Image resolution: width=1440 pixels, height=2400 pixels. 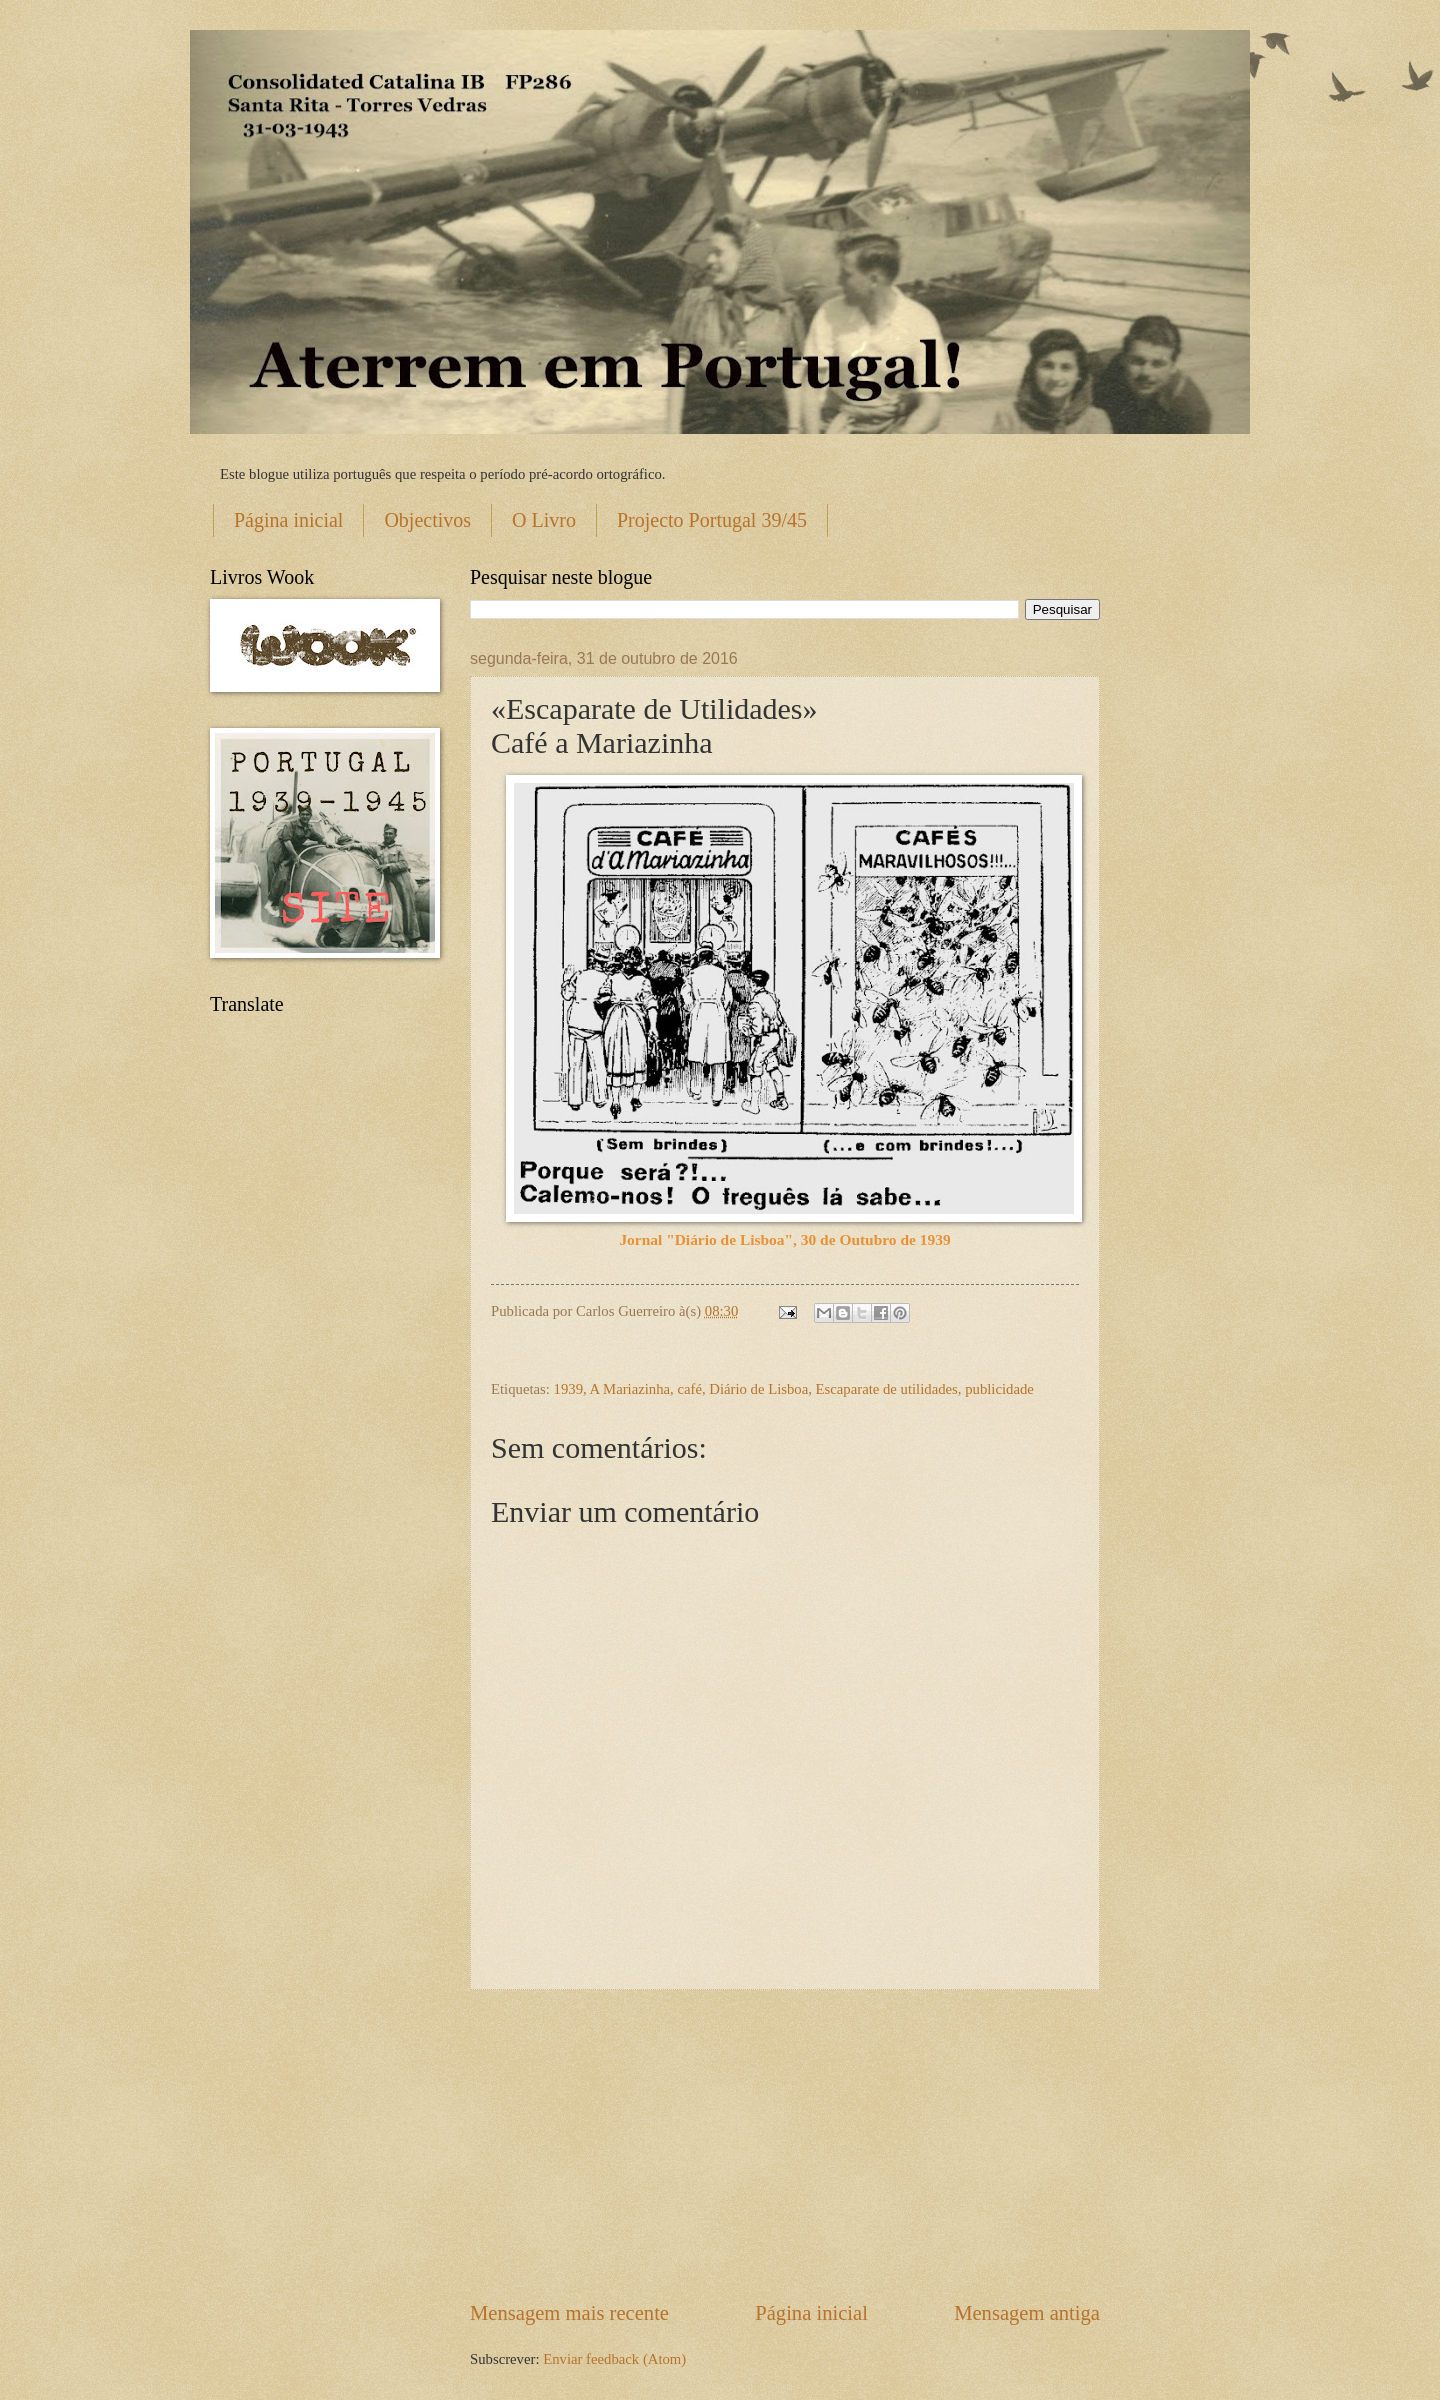 What do you see at coordinates (758, 1389) in the screenshot?
I see `Diário de Lisboa` at bounding box center [758, 1389].